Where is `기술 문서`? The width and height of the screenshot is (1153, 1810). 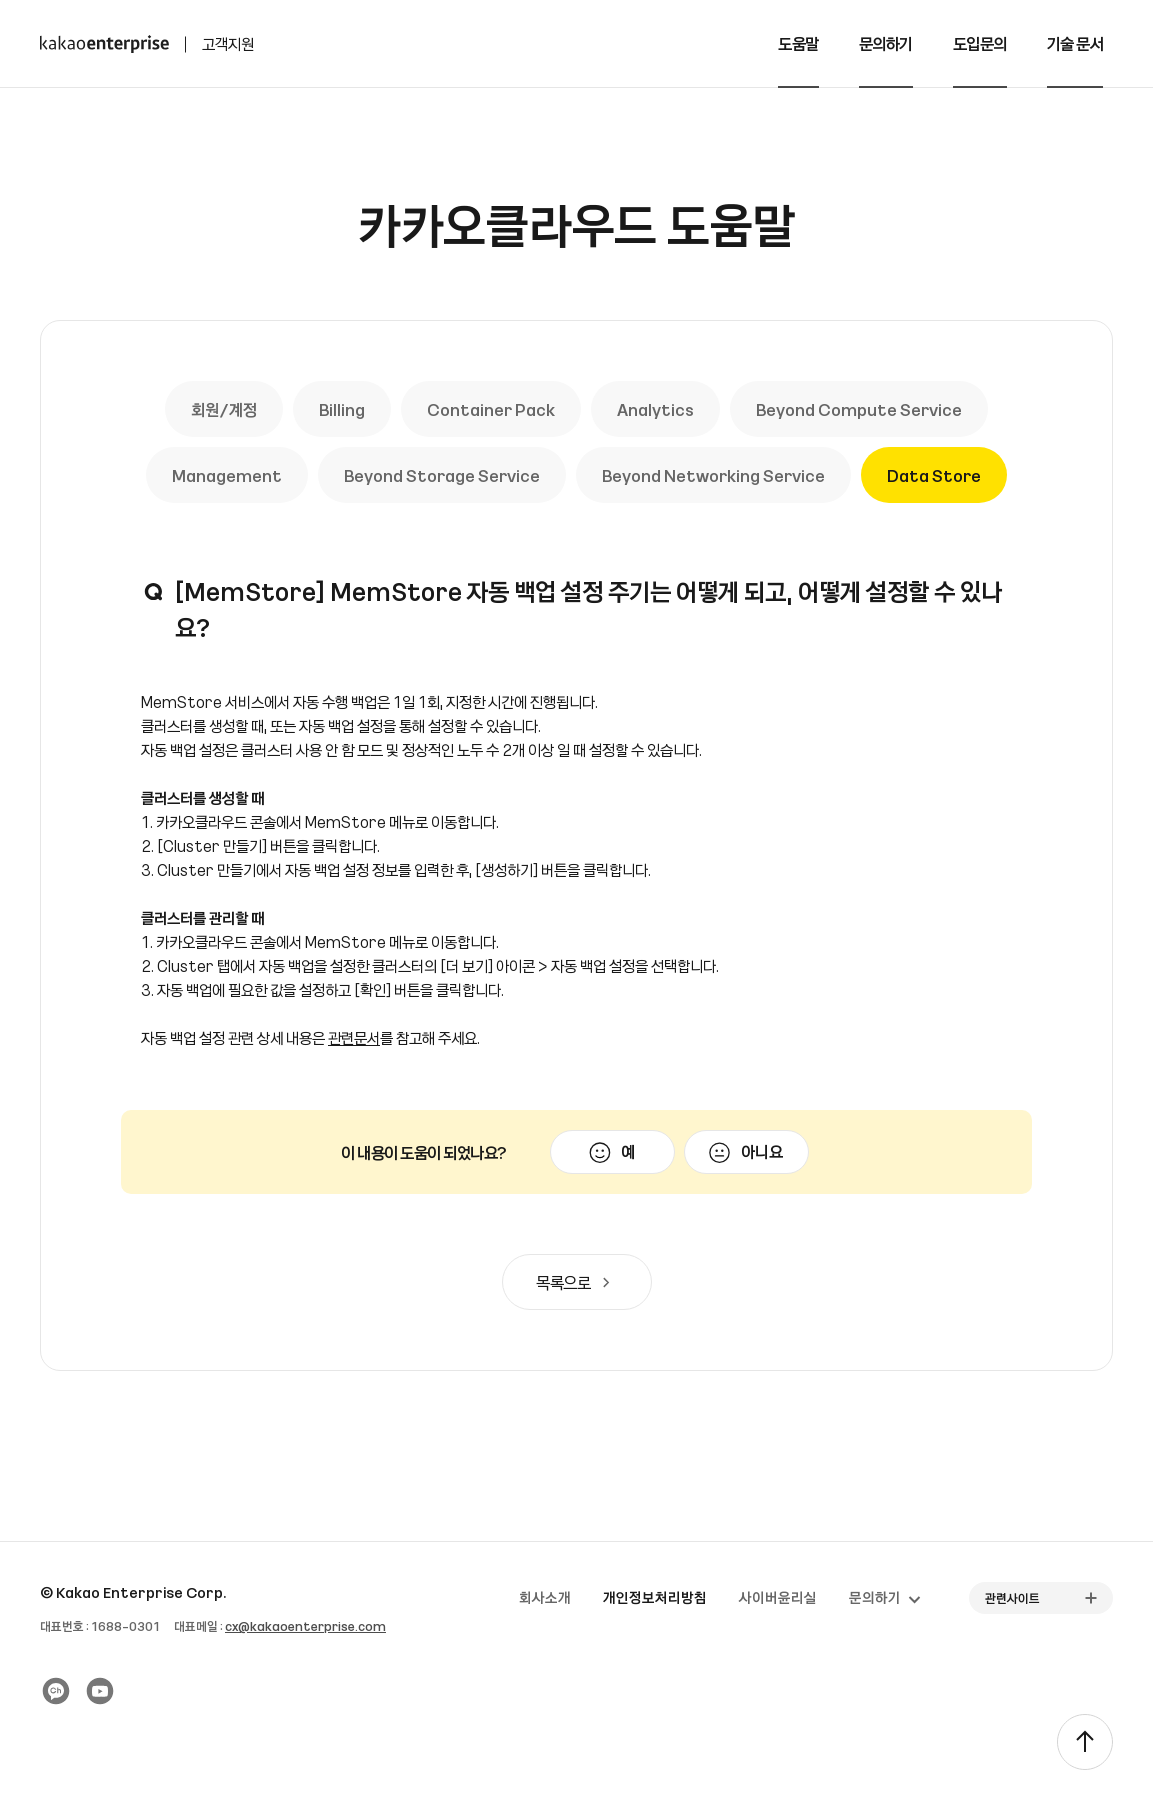
기술 문서 is located at coordinates (1075, 43).